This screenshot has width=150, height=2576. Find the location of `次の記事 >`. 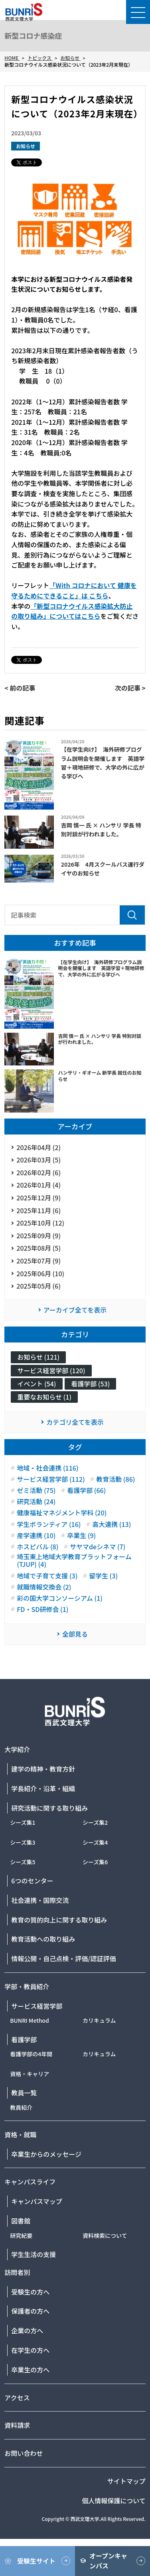

次の記事 > is located at coordinates (130, 688).